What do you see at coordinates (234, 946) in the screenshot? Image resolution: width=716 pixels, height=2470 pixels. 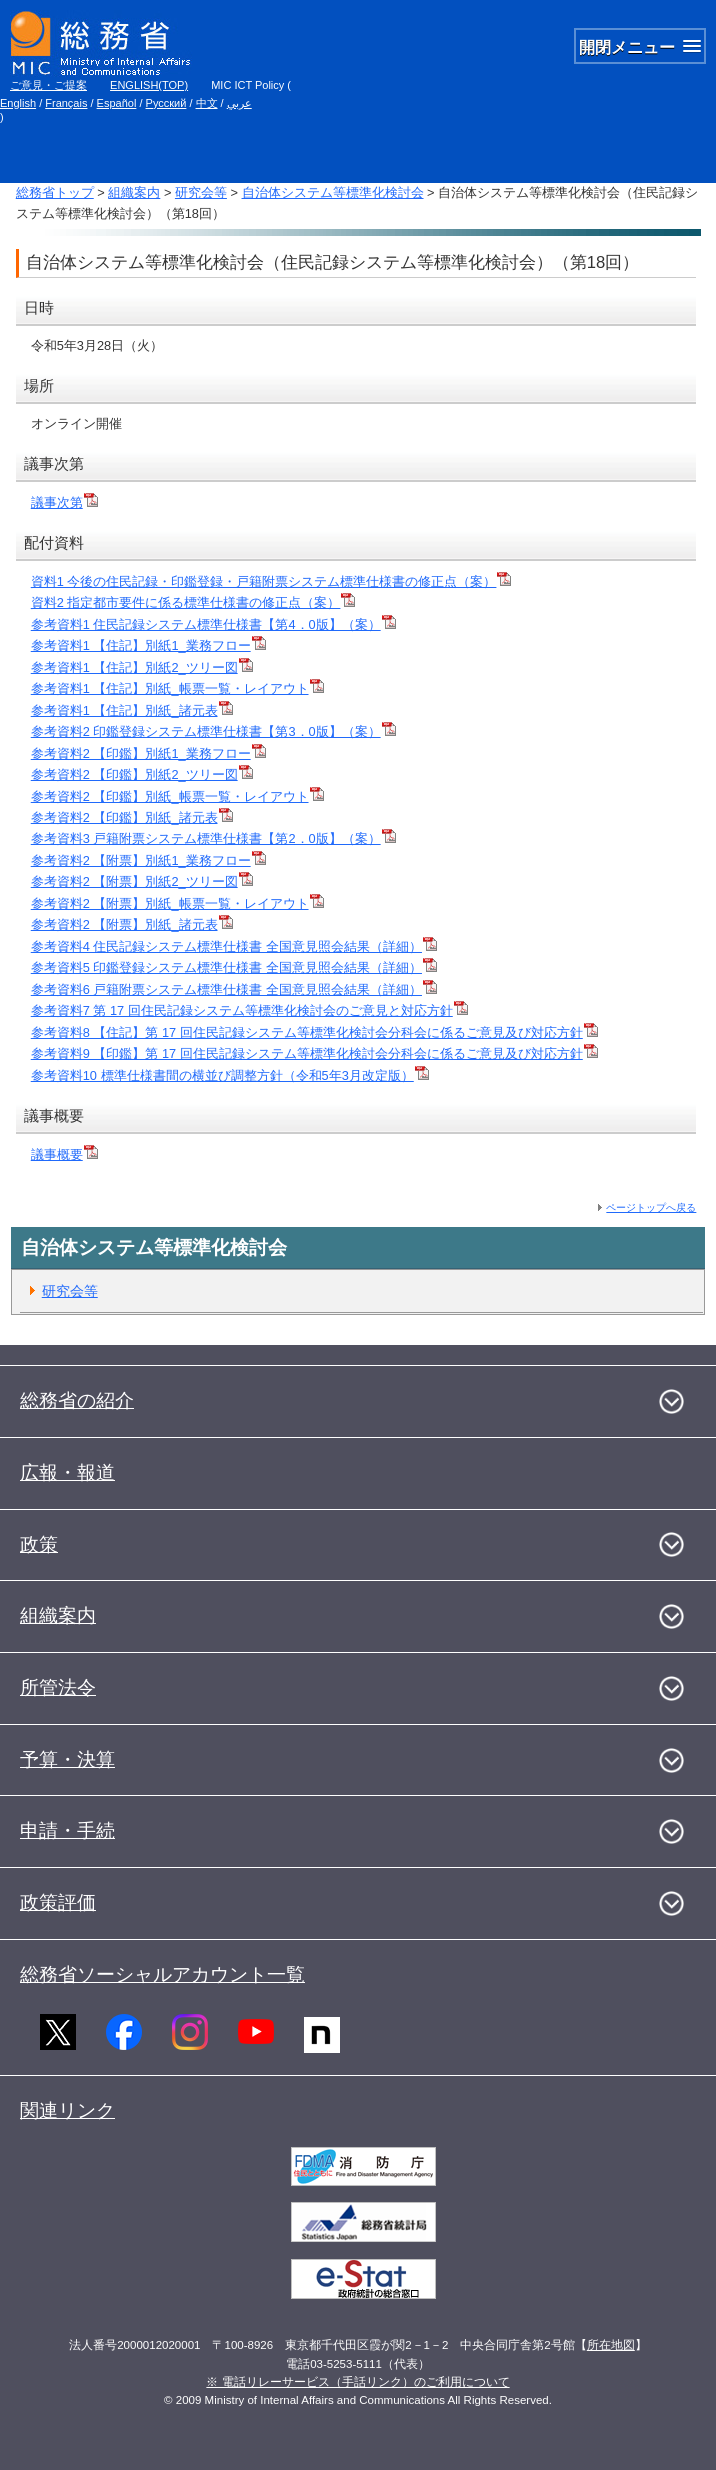 I see `参考資料4 住民記録システム標準仕様書 全国意見照会結果（詳細）` at bounding box center [234, 946].